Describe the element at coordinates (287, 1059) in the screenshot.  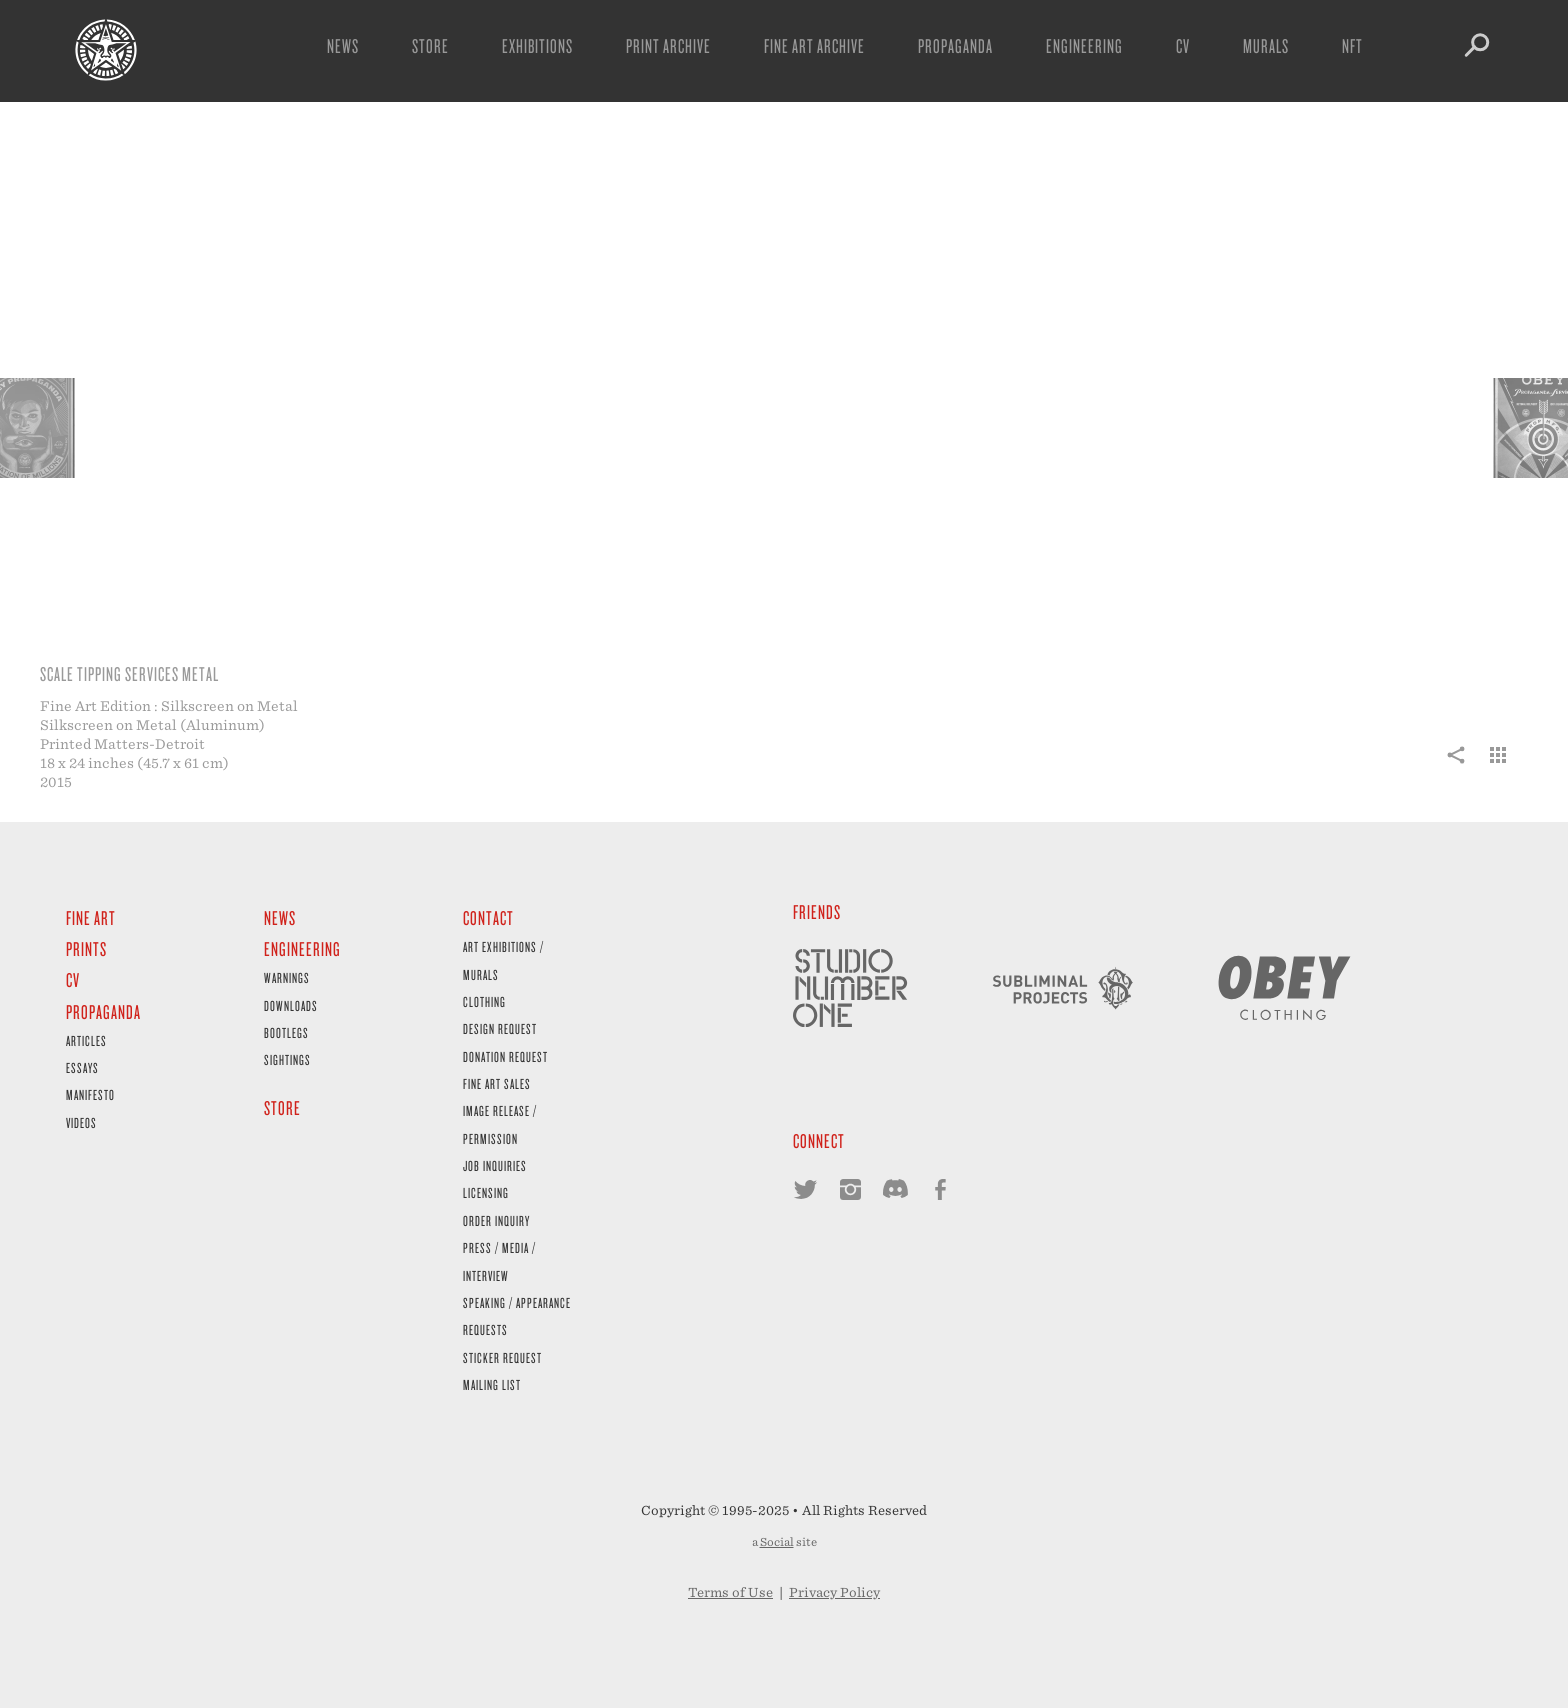
I see `Sightings` at that location.